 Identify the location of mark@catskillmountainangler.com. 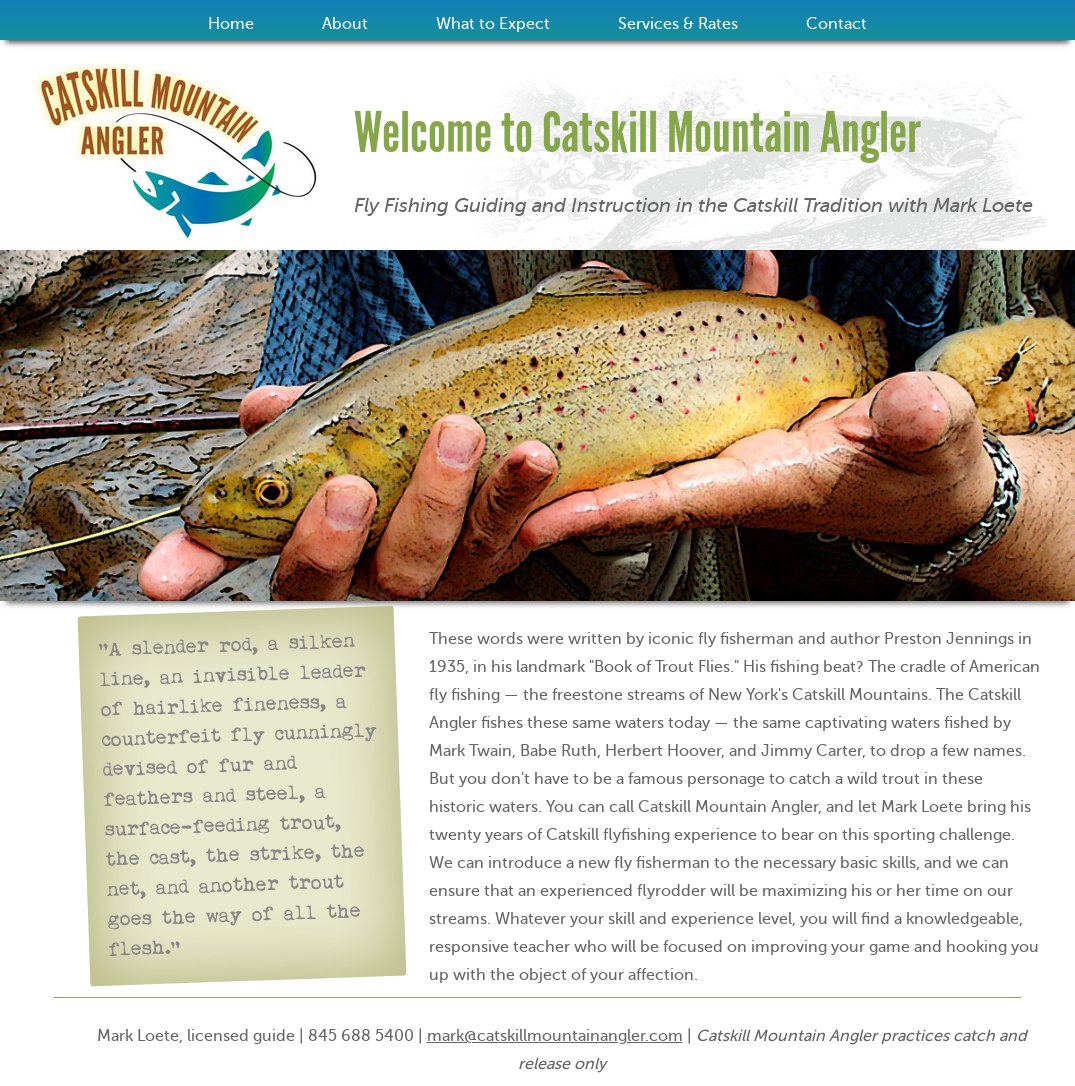
(555, 1036).